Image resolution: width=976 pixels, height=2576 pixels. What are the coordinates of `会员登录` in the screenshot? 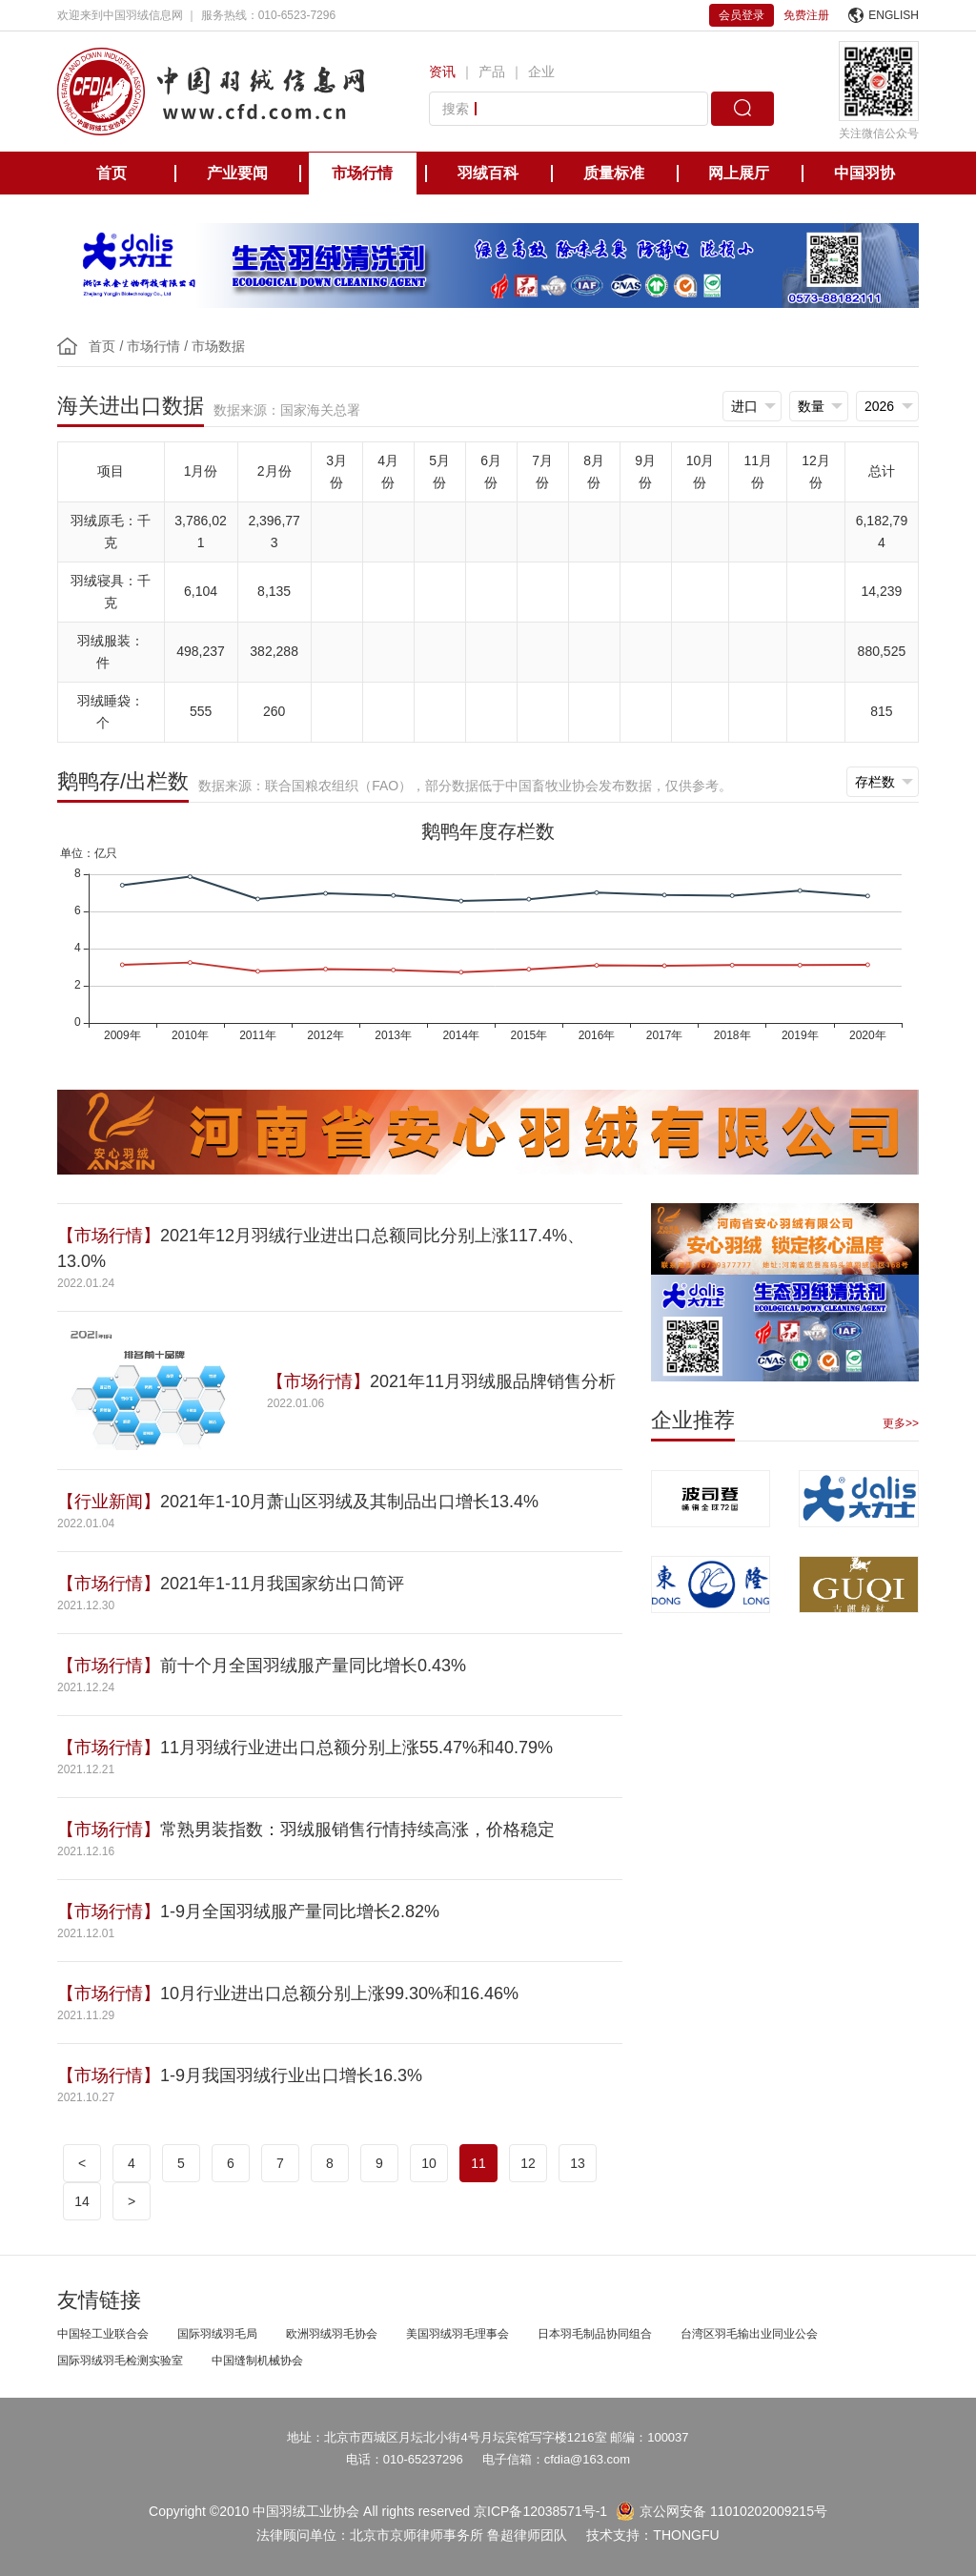 It's located at (741, 15).